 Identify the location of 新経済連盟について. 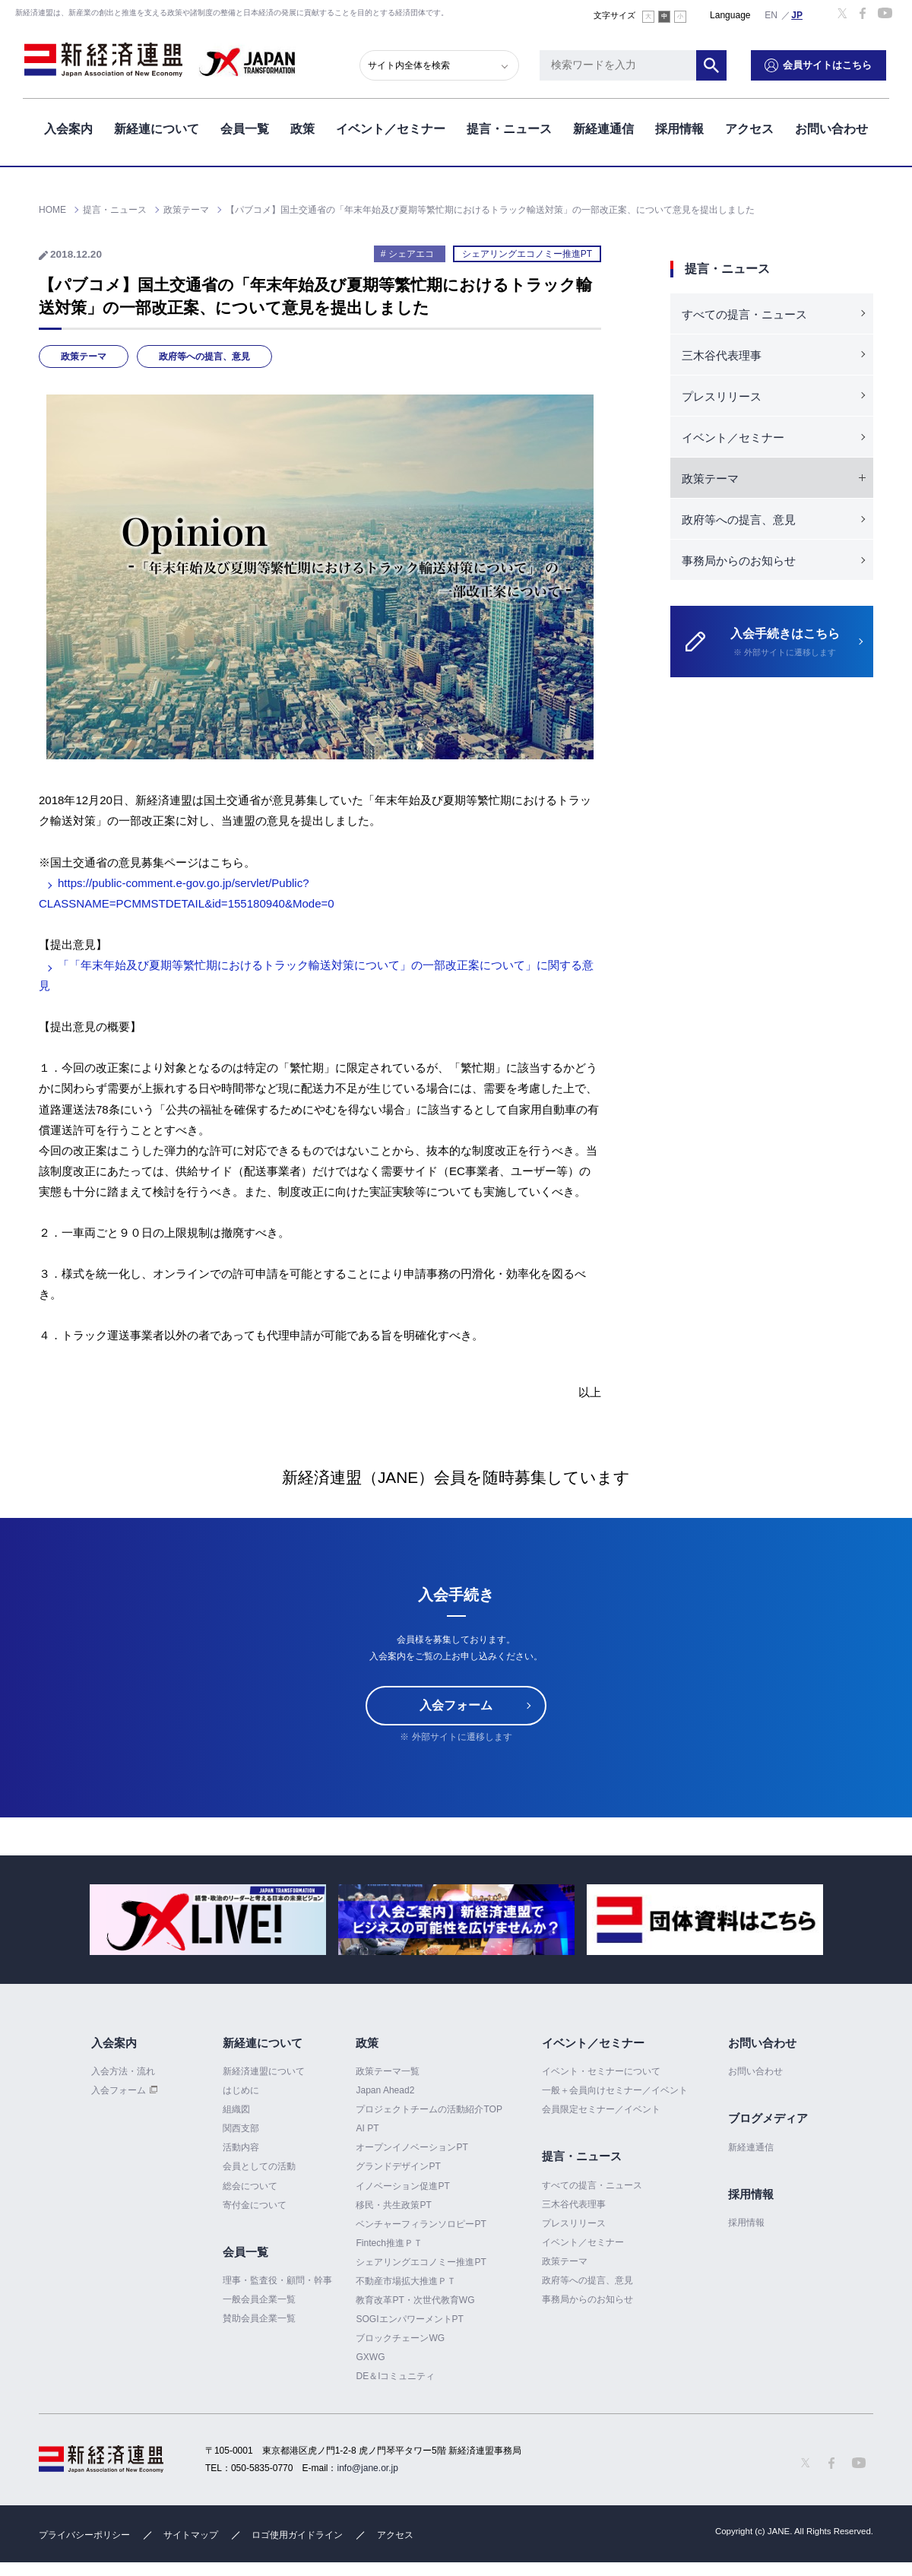
(264, 2071).